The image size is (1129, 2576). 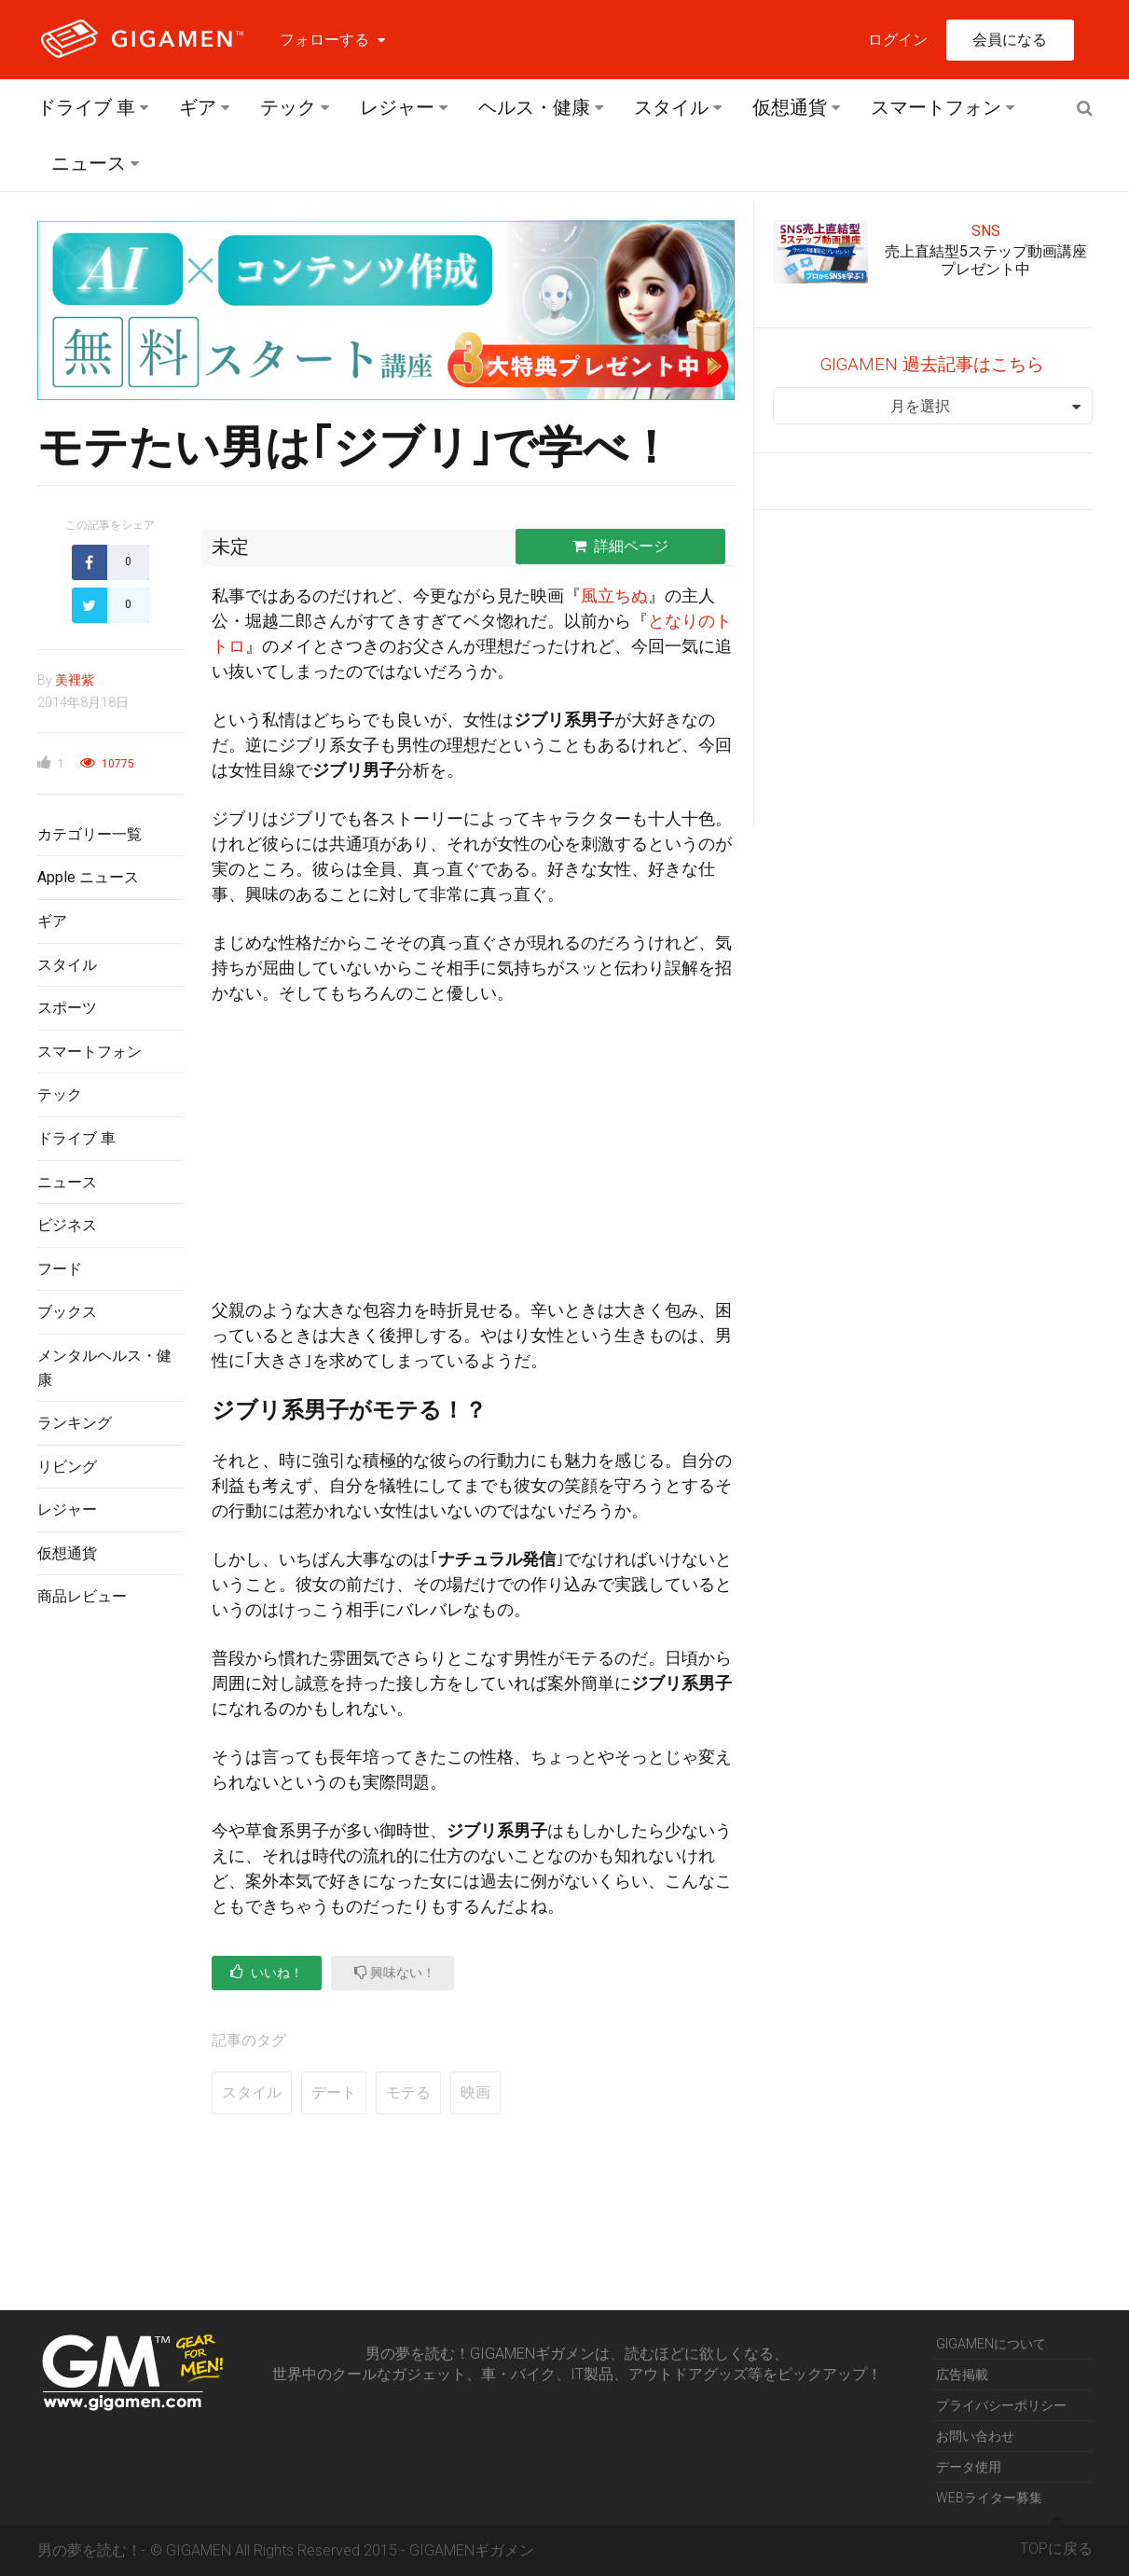 I want to click on スマートフォン, so click(x=936, y=107).